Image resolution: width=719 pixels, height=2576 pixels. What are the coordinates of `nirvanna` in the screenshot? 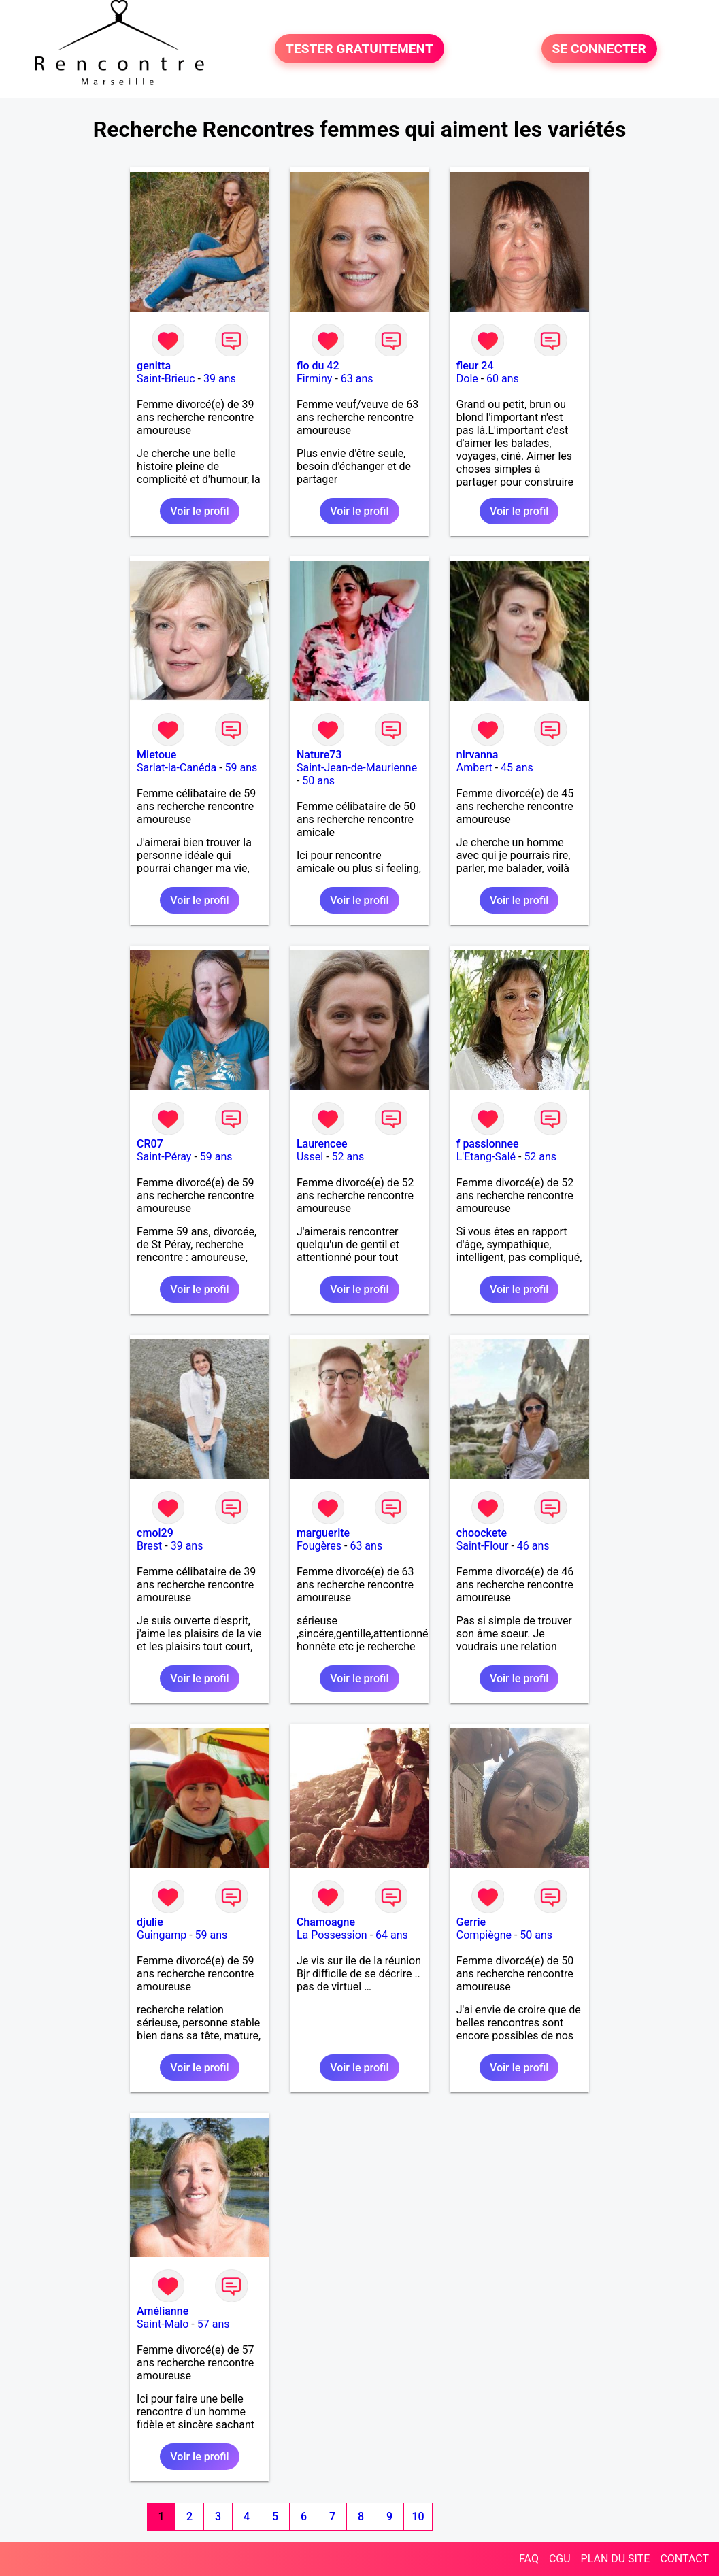 It's located at (477, 754).